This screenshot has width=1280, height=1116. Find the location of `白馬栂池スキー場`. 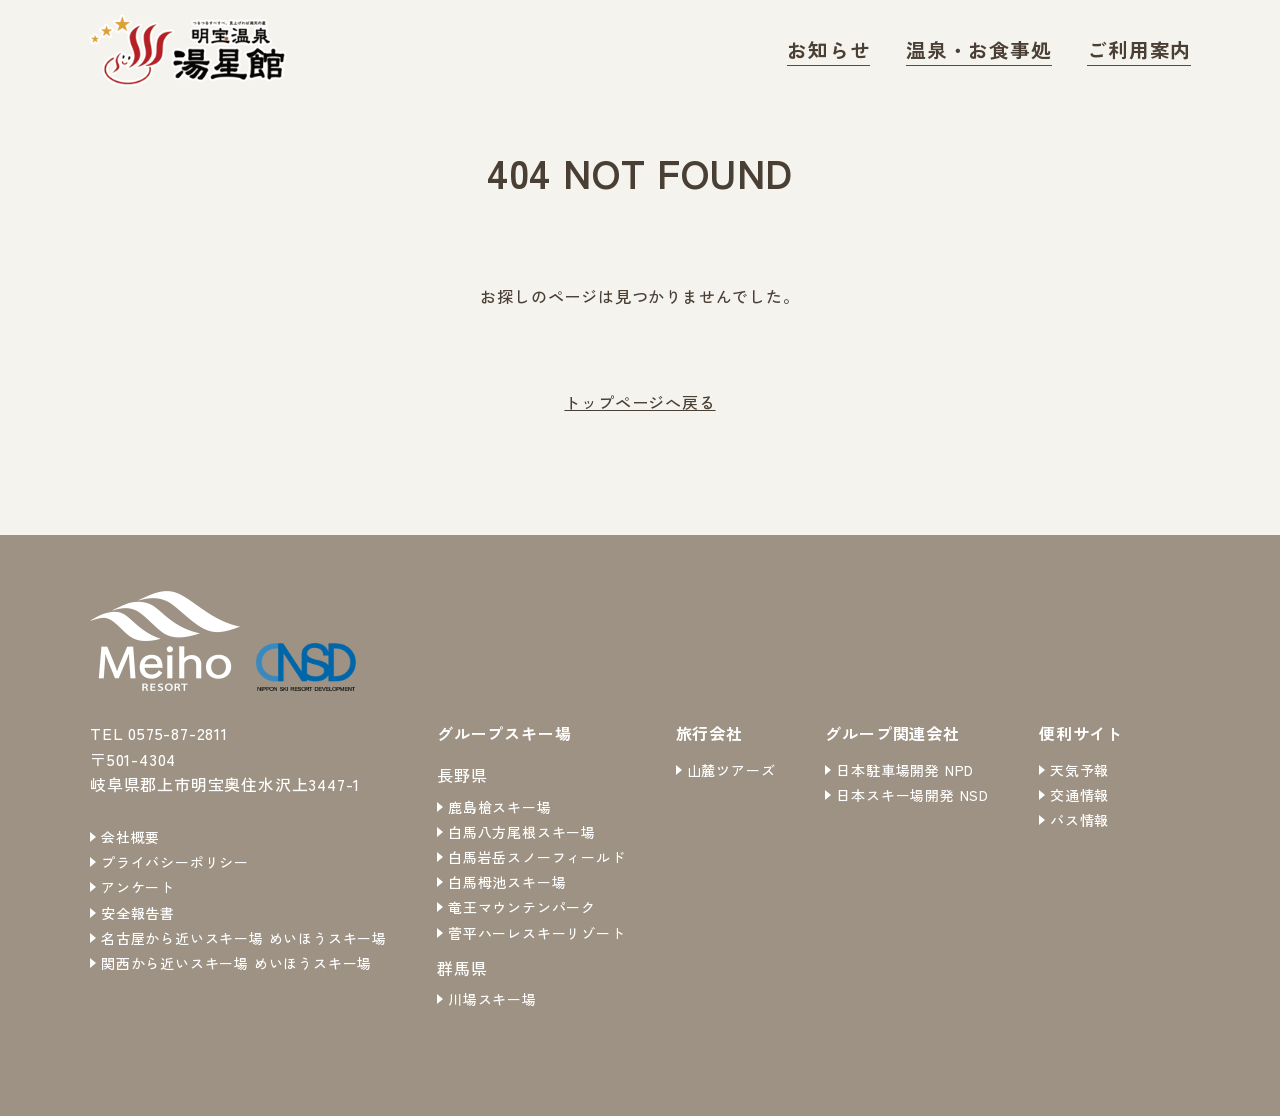

白馬栂池スキー場 is located at coordinates (507, 882).